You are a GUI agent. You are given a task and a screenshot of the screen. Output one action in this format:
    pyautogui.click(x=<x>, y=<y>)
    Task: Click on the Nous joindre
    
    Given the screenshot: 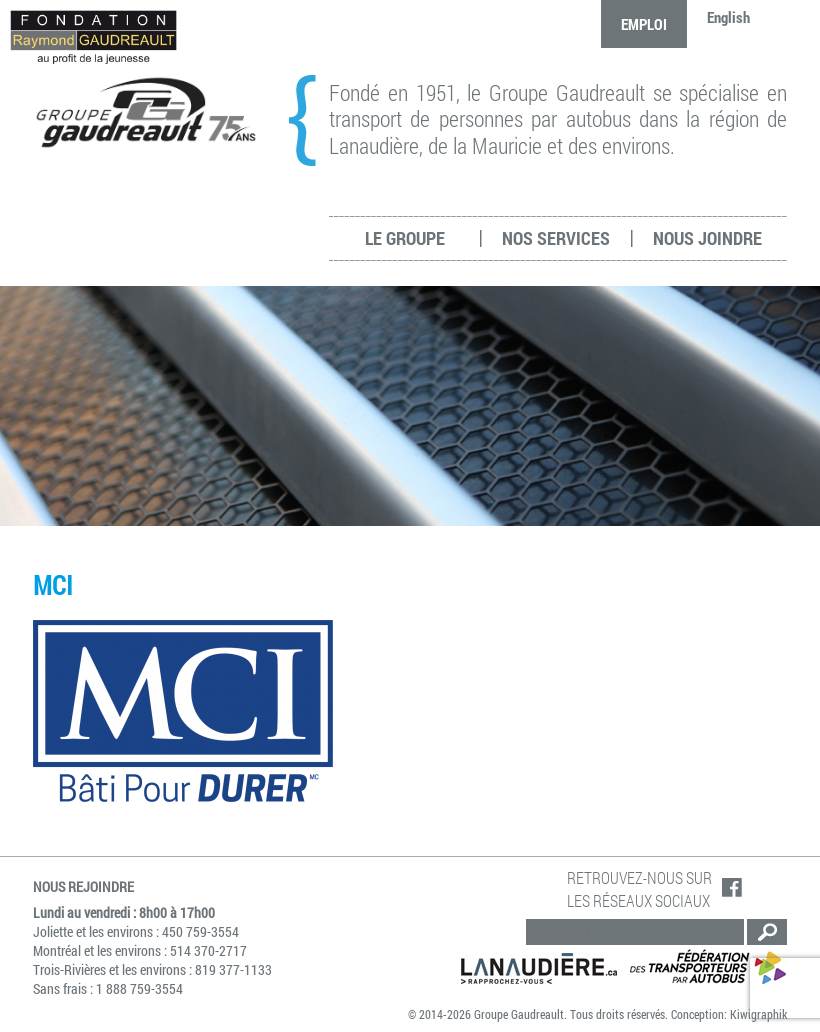 What is the action you would take?
    pyautogui.click(x=707, y=238)
    